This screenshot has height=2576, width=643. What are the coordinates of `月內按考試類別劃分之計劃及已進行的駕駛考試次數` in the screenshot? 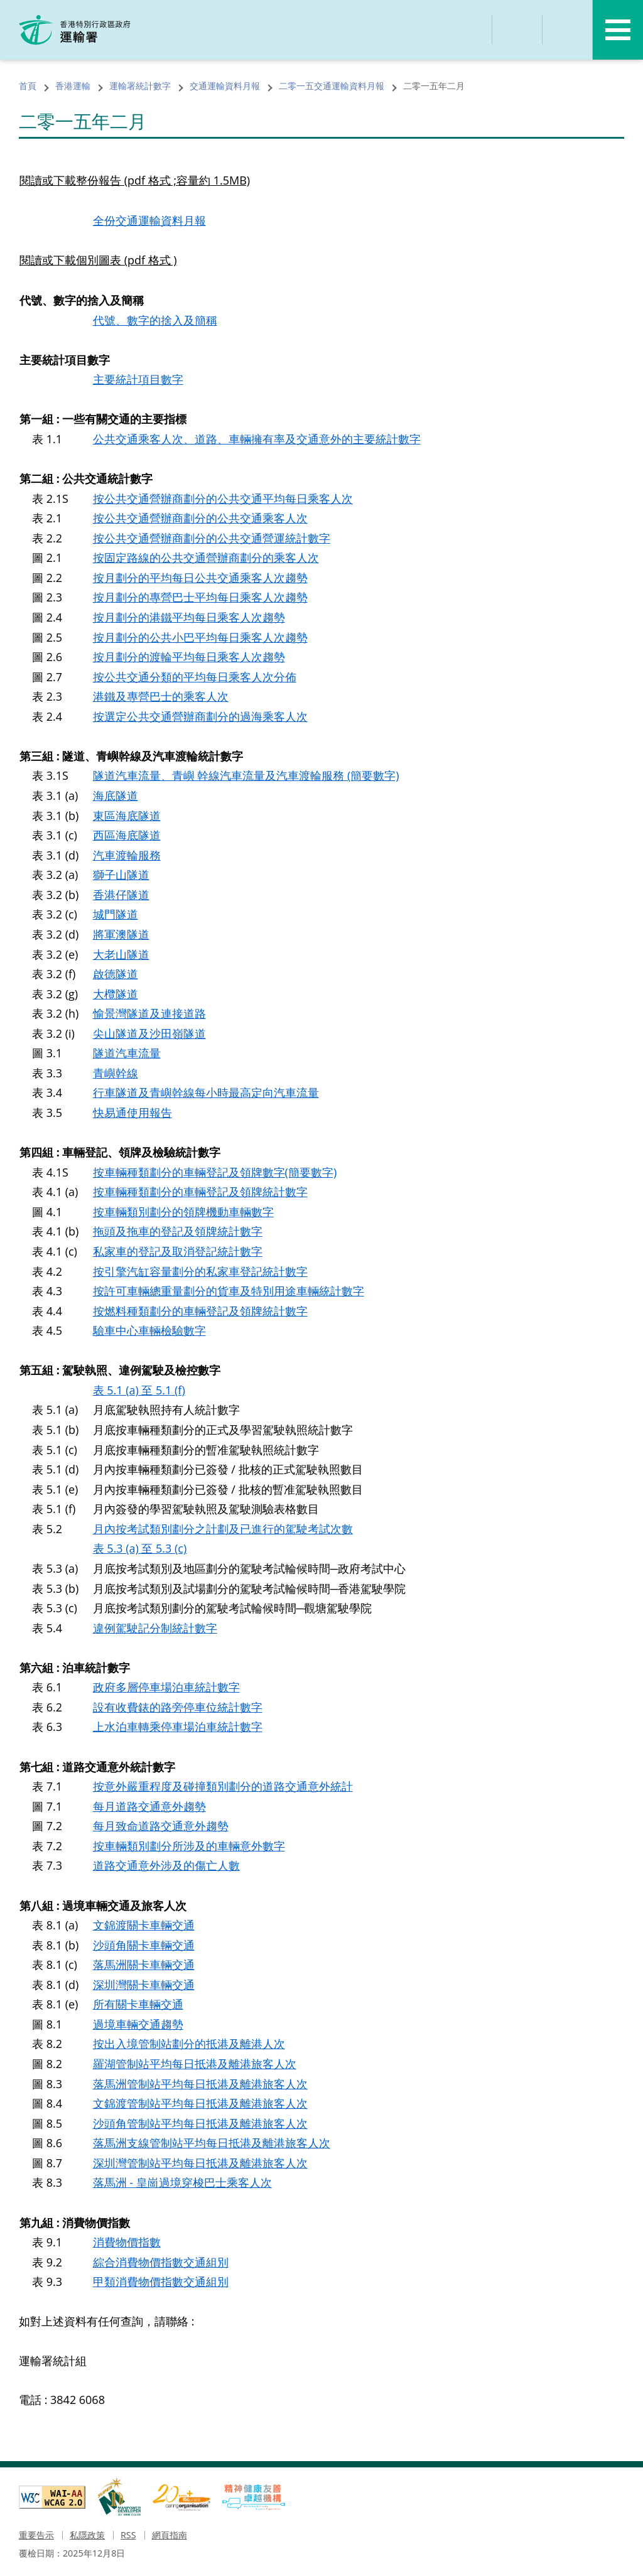 It's located at (223, 1530).